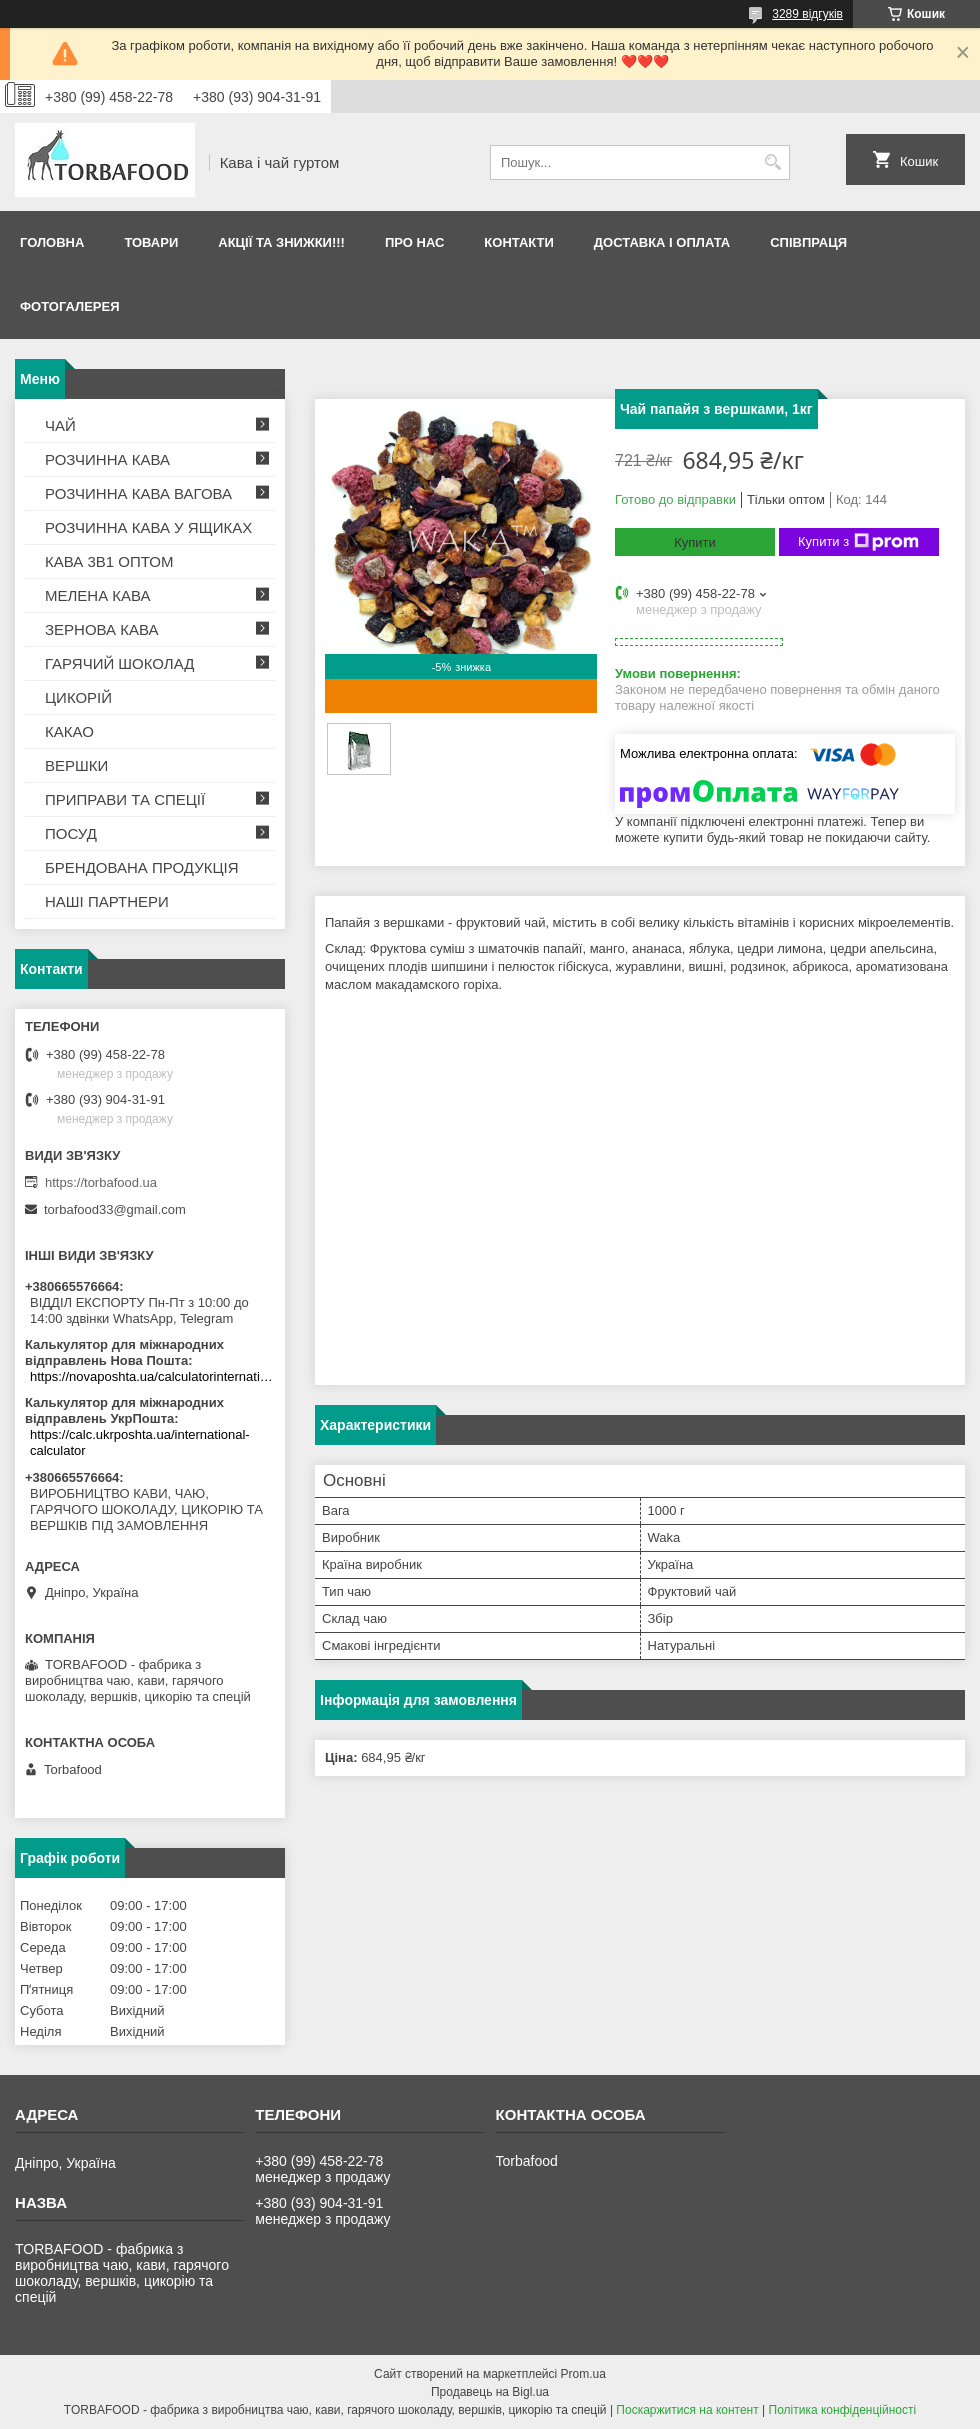 This screenshot has width=980, height=2429. What do you see at coordinates (843, 2410) in the screenshot?
I see `Політика конфіденційності` at bounding box center [843, 2410].